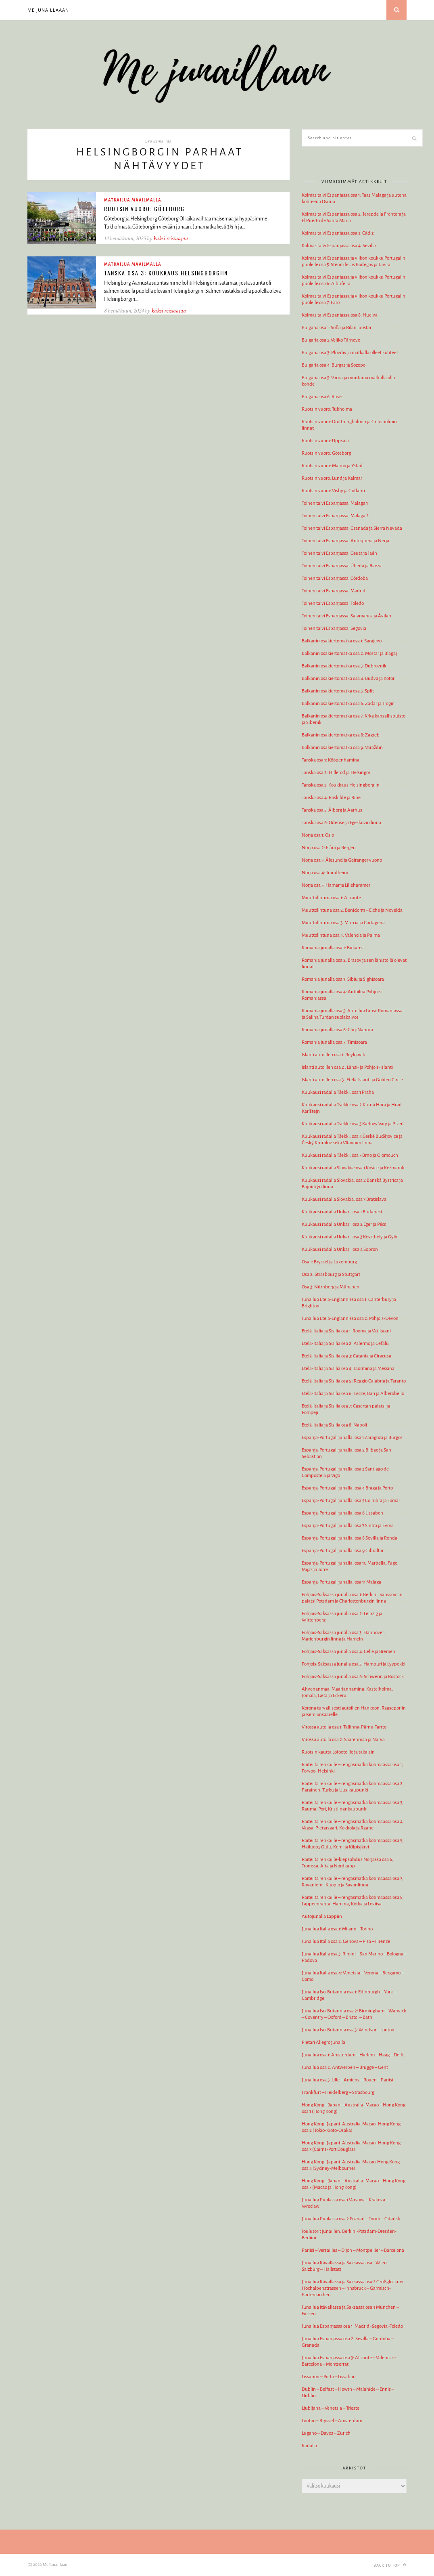  I want to click on Bulgaria osa 1: Sofia ja Rilan luostari, so click(337, 327).